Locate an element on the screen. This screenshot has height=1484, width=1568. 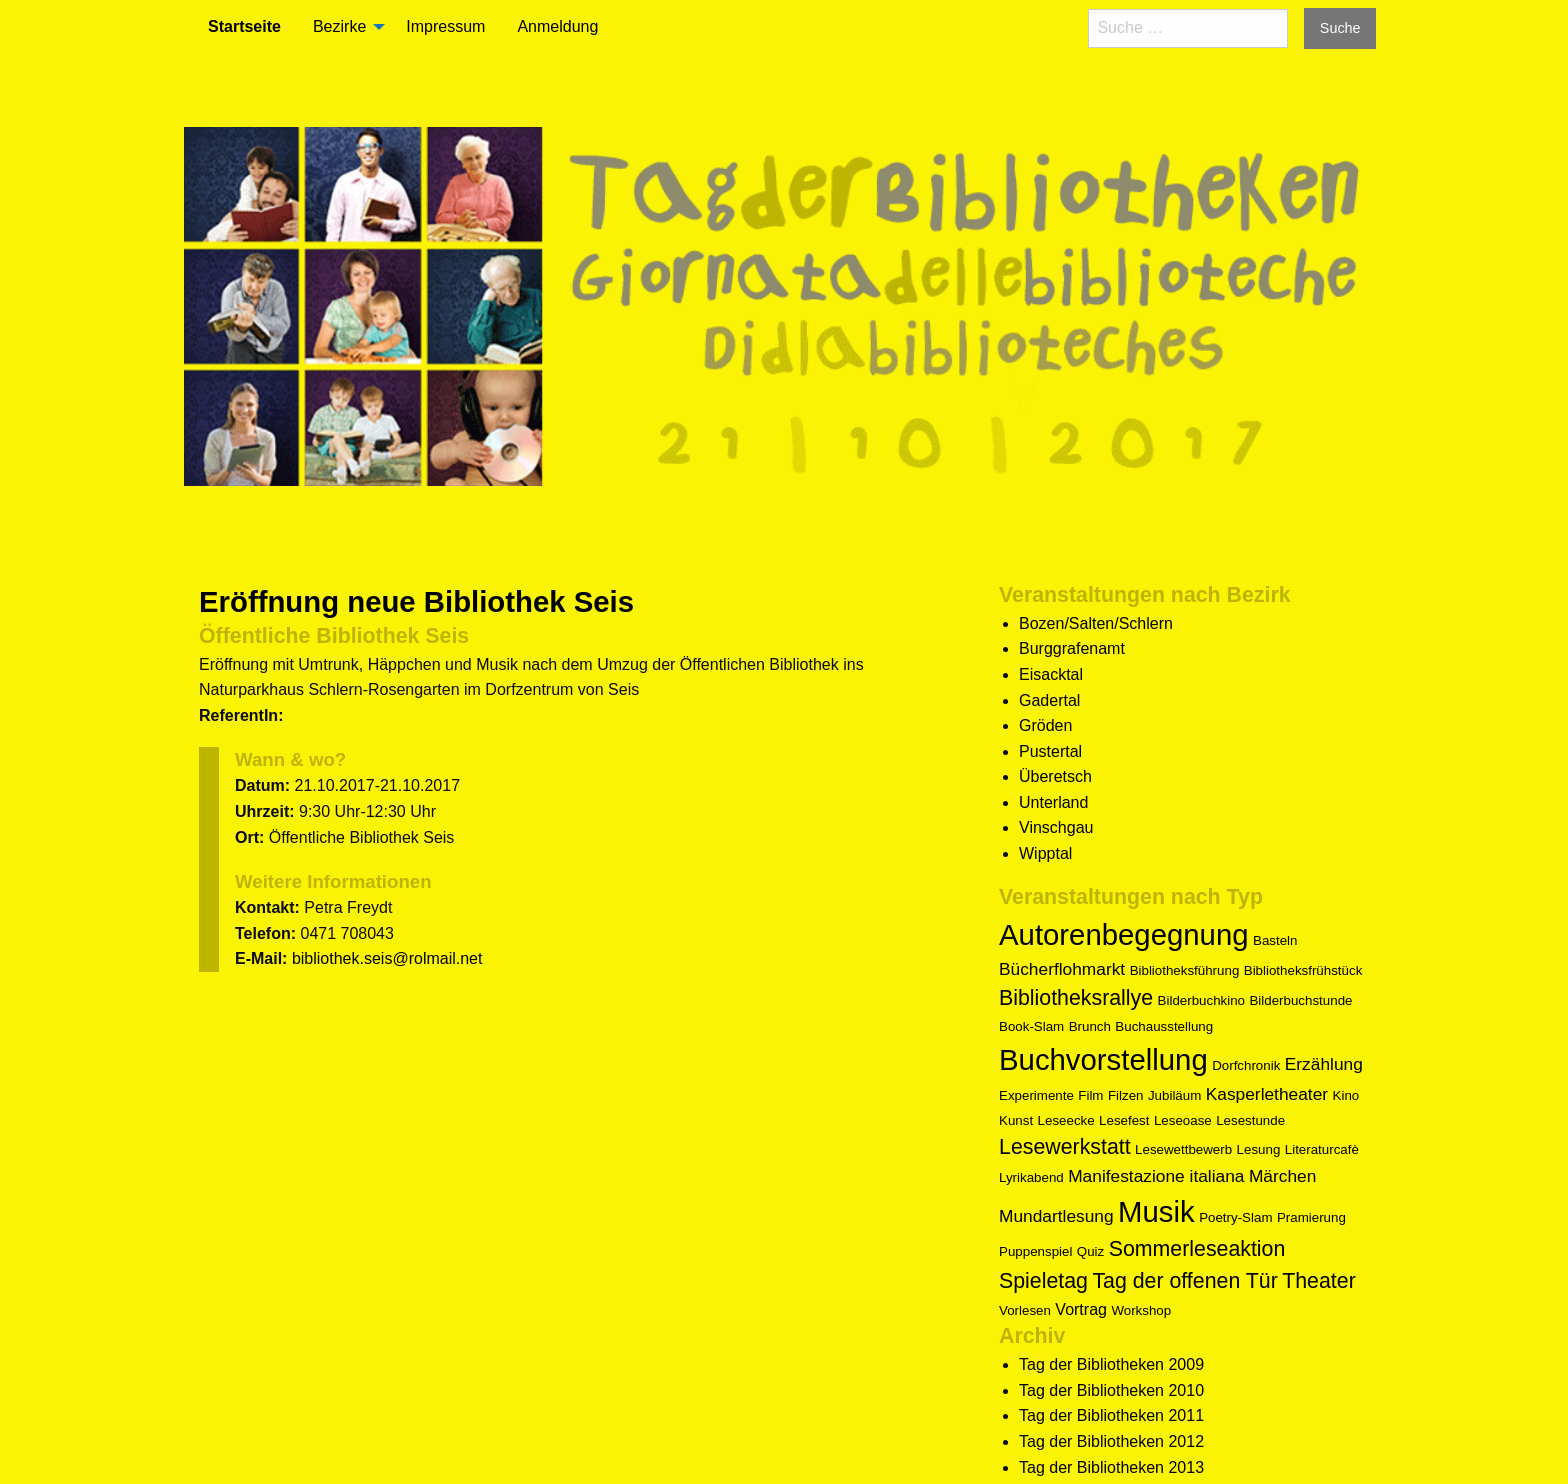
Bücherflohmarkt is located at coordinates (1062, 969).